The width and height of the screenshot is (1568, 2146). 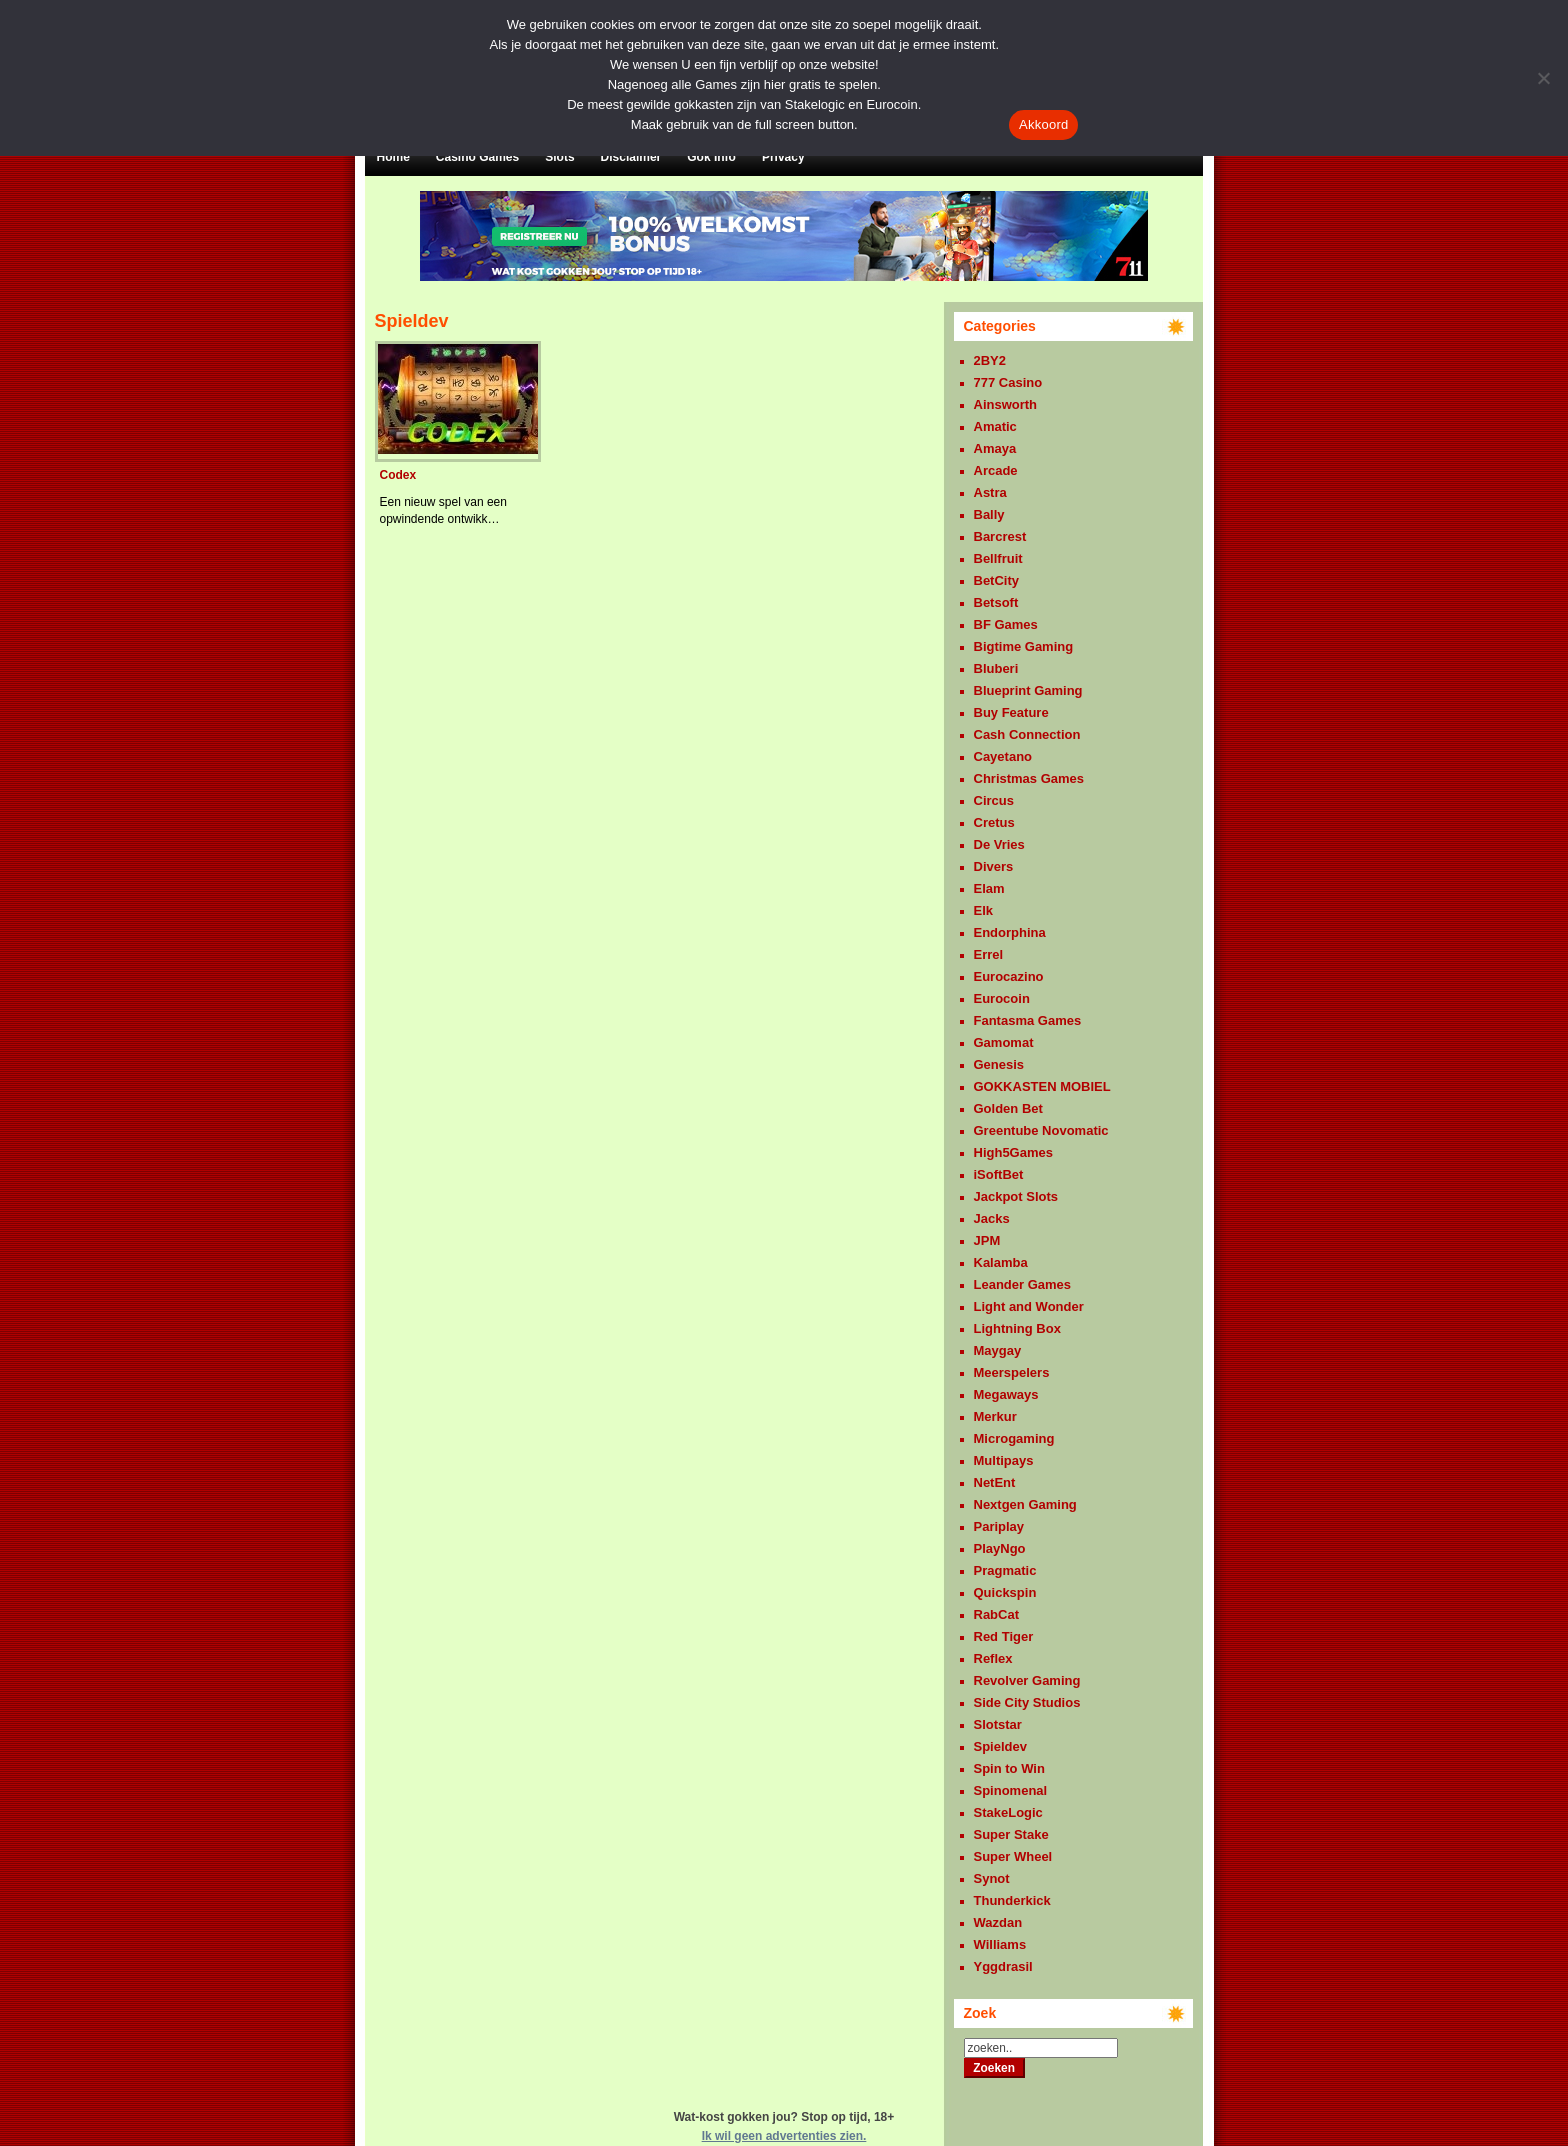 What do you see at coordinates (989, 888) in the screenshot?
I see `Elam` at bounding box center [989, 888].